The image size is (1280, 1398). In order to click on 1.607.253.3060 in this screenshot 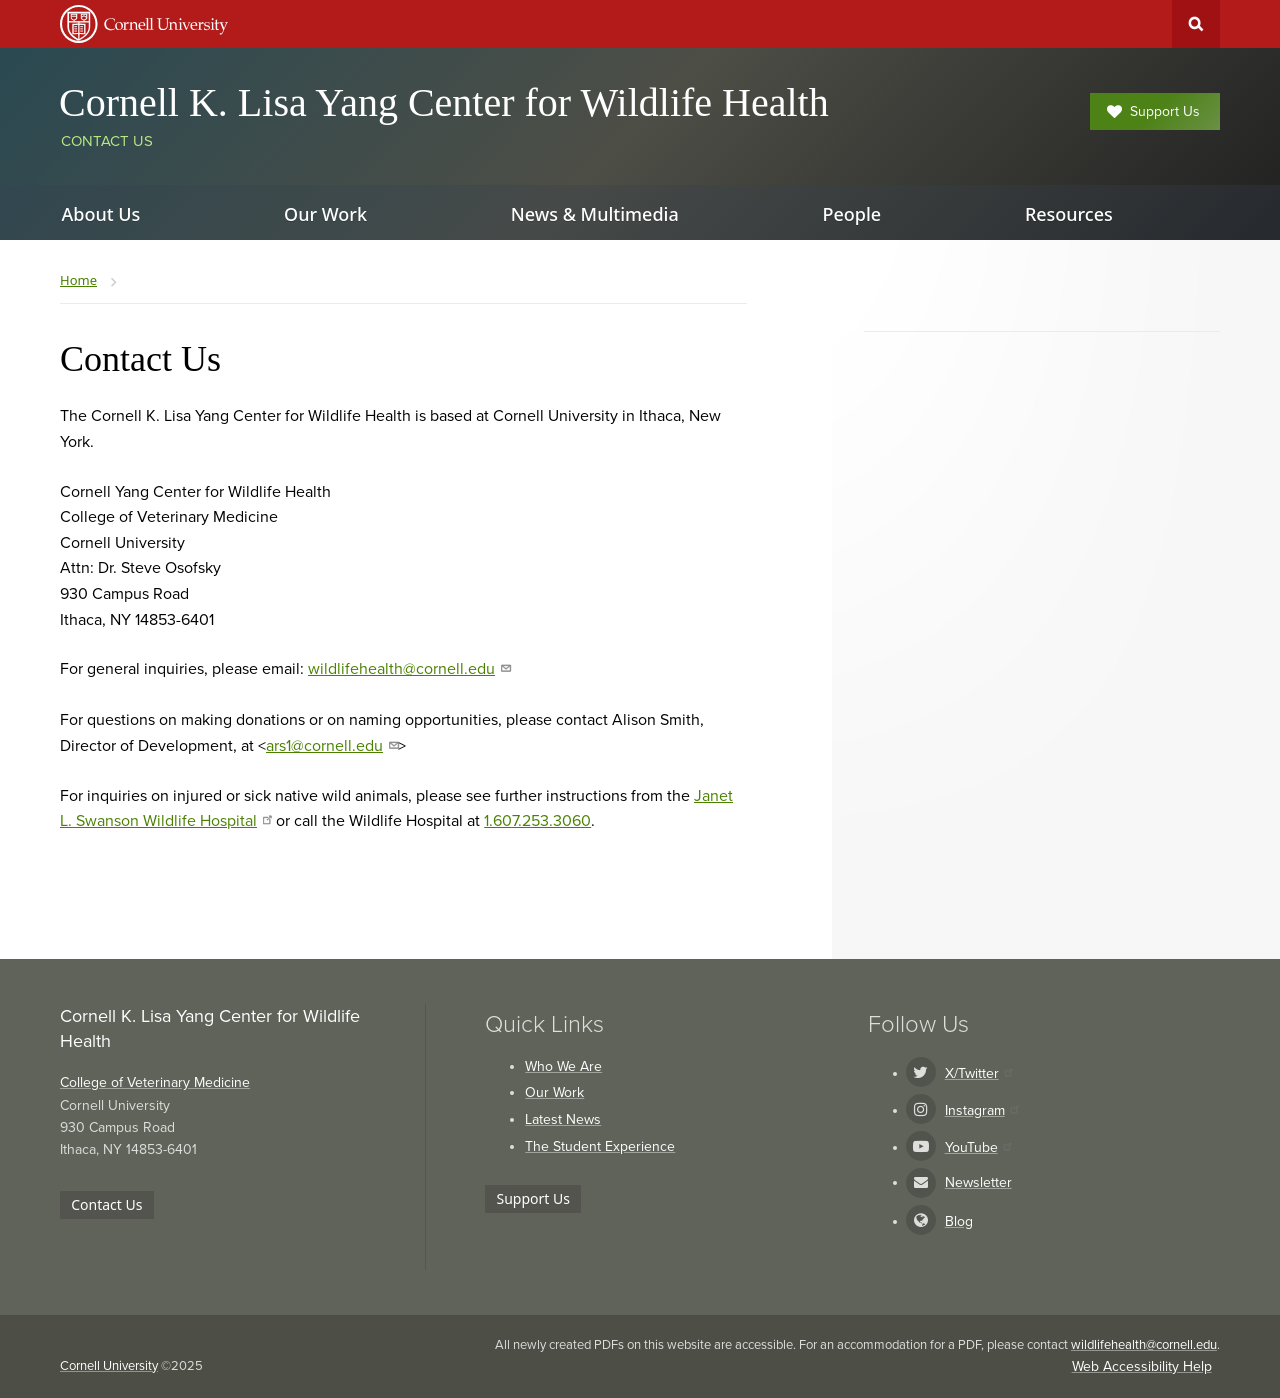, I will do `click(537, 821)`.